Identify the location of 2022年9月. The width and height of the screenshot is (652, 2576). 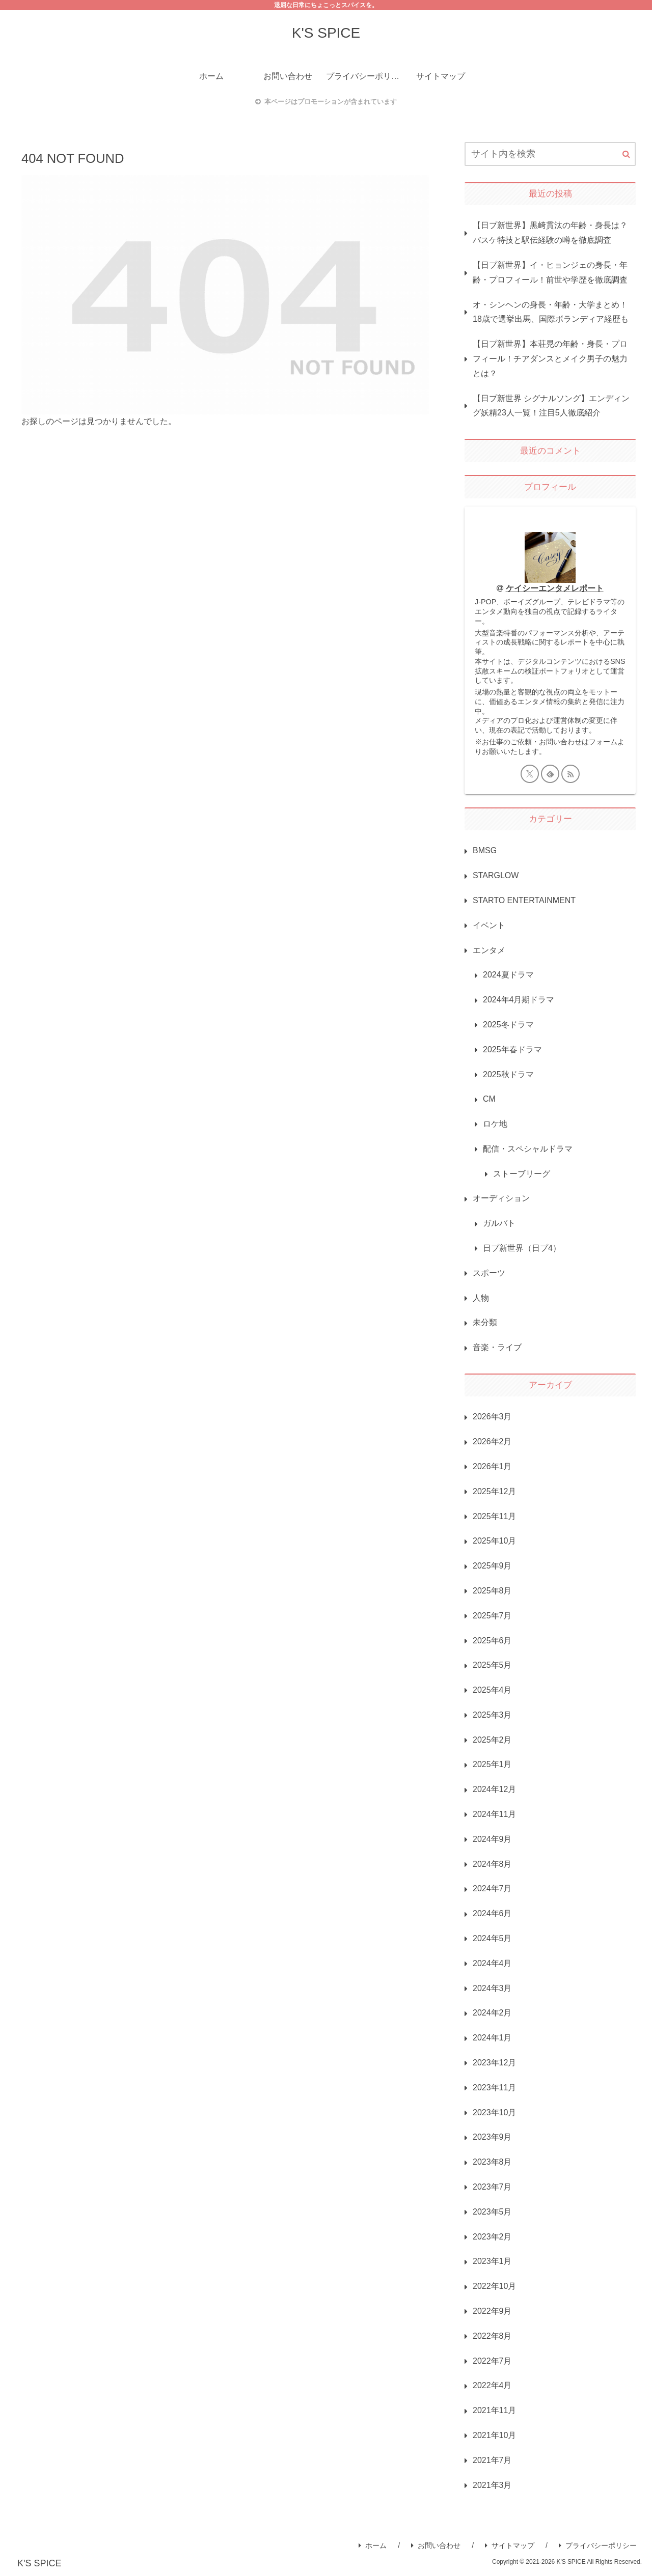
(492, 2311).